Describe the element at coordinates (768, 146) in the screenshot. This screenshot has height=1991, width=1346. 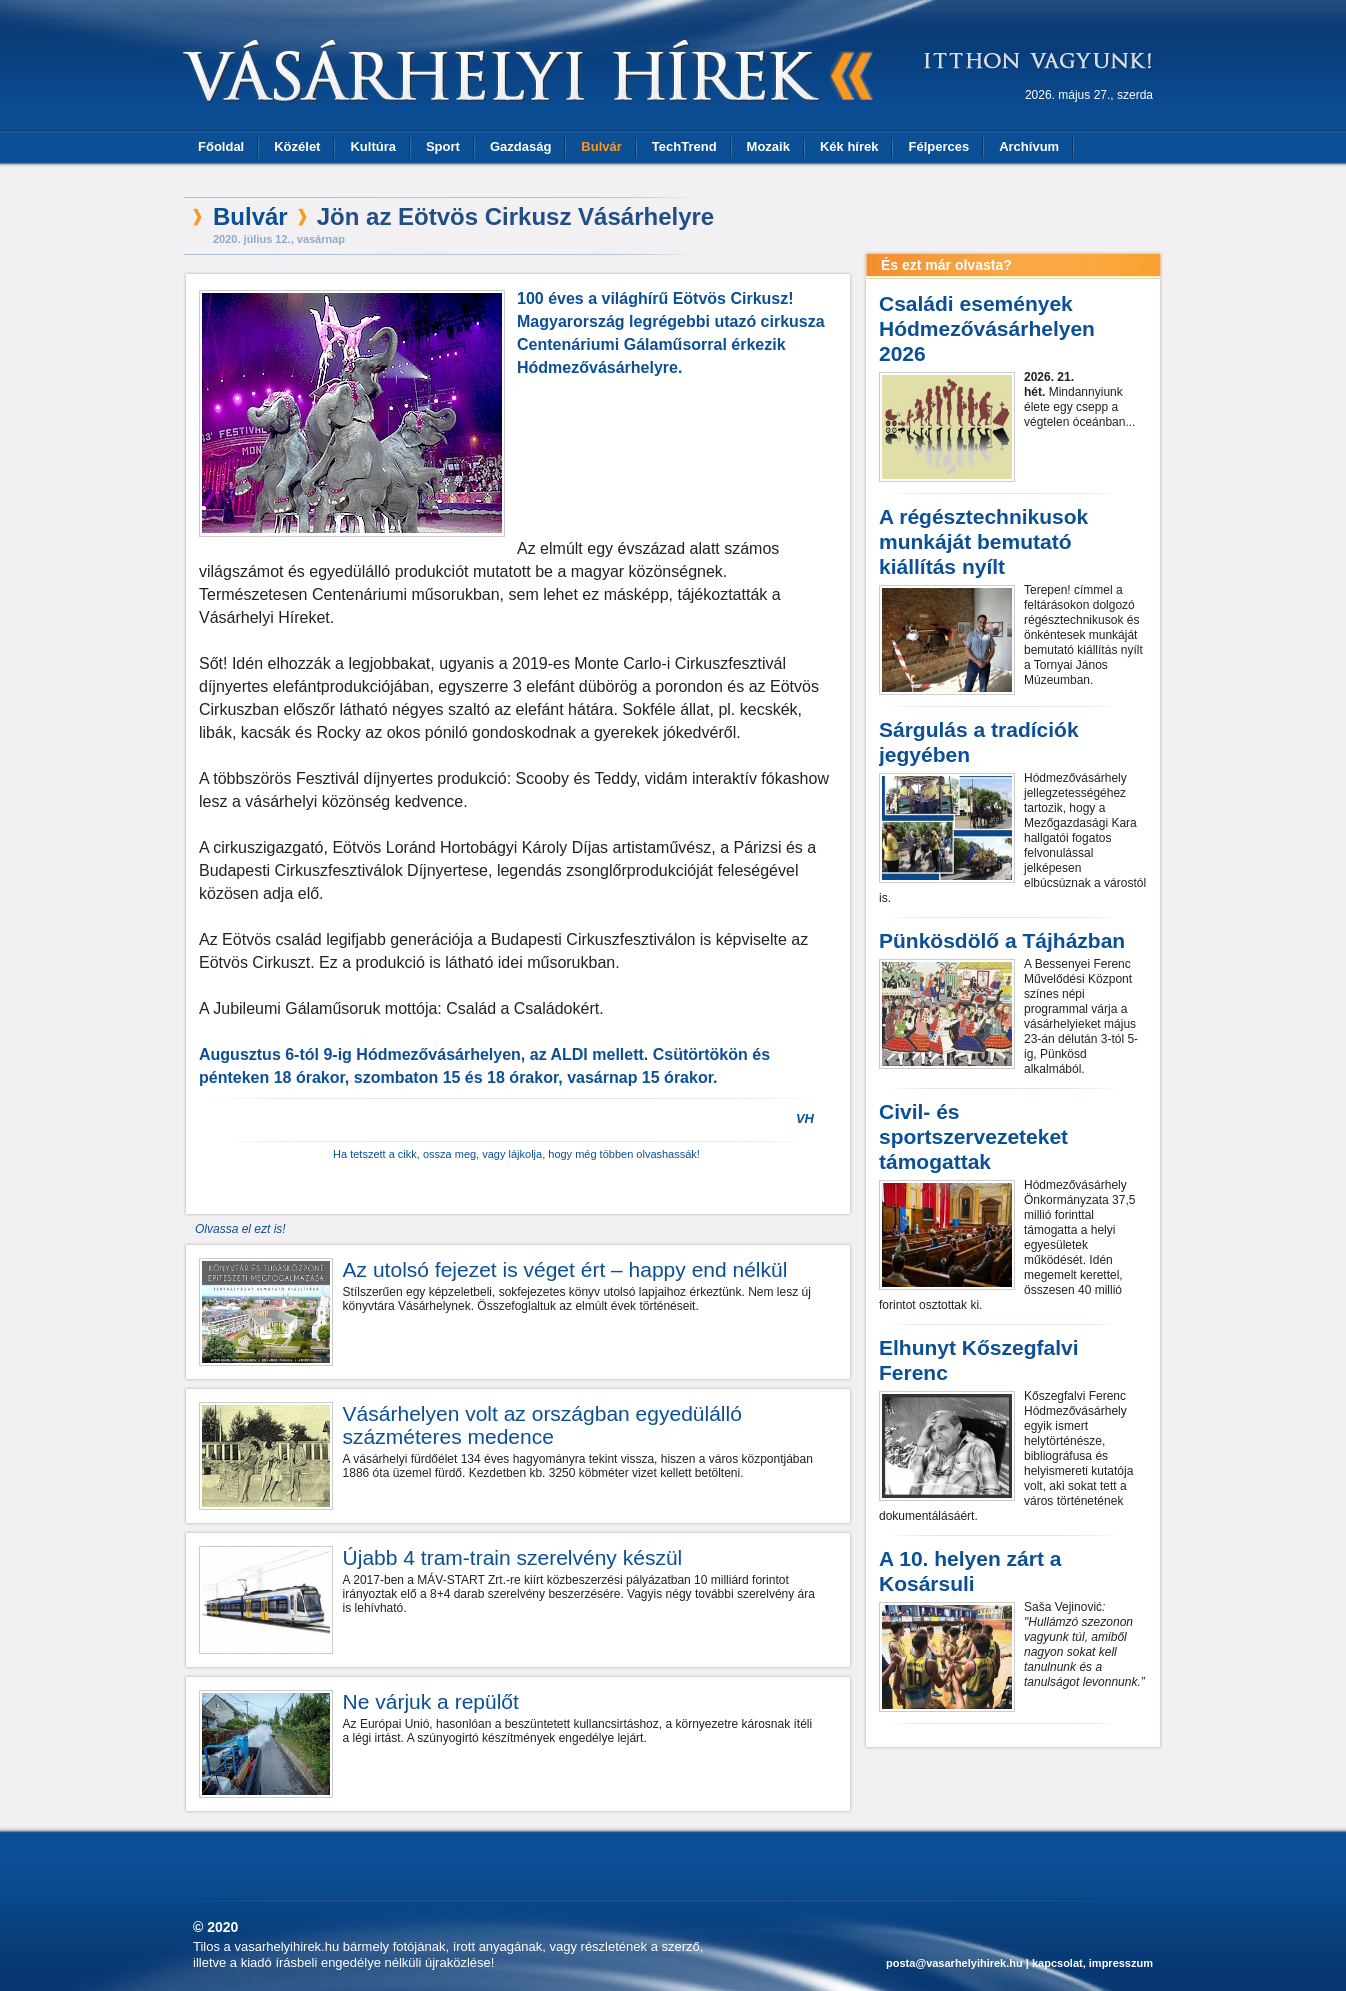
I see `Mozaik` at that location.